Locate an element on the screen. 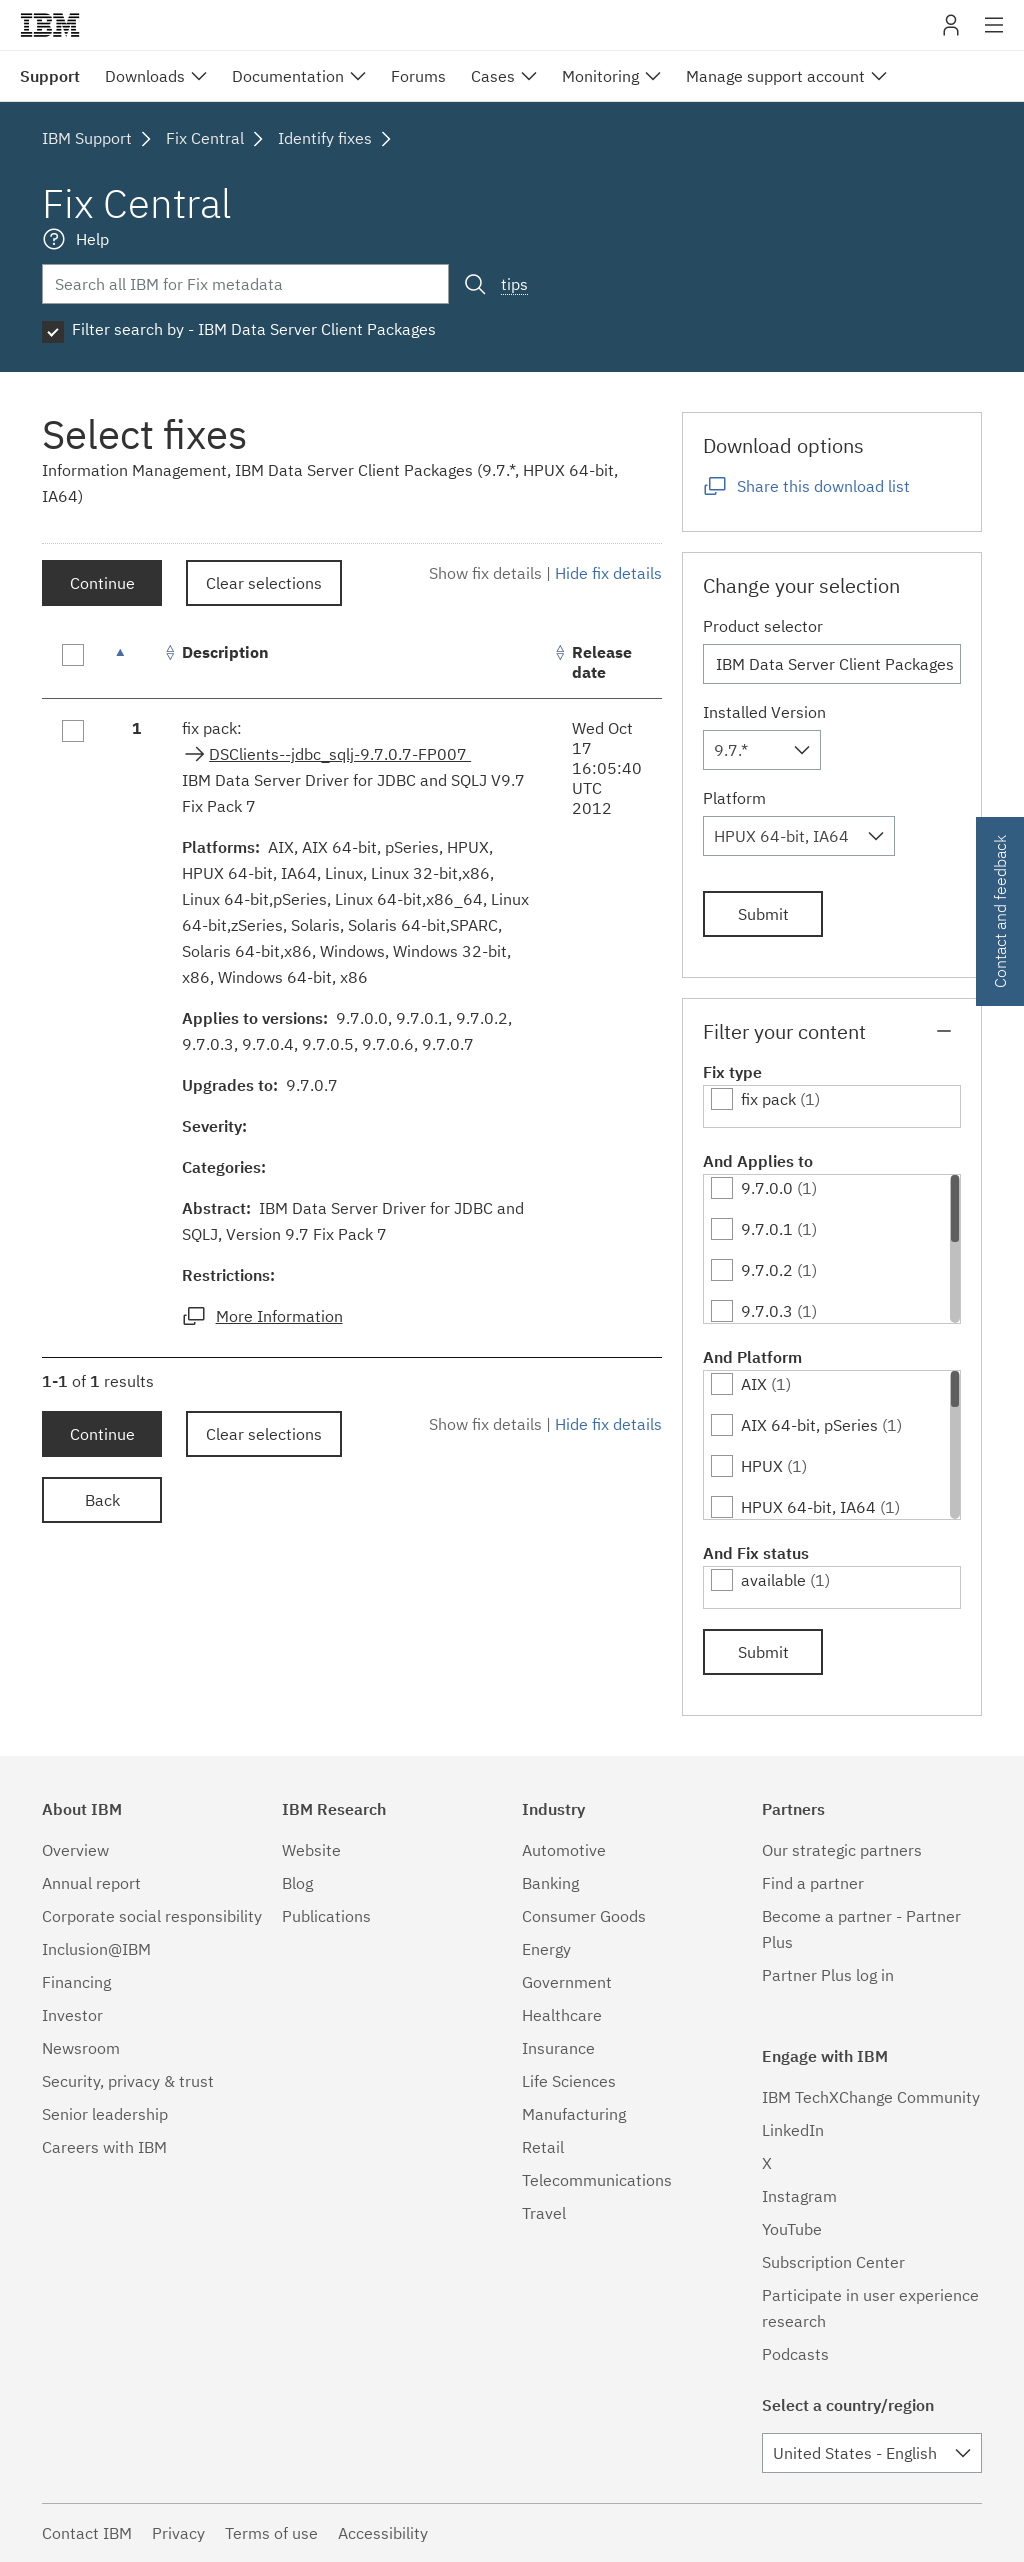 The height and width of the screenshot is (2562, 1024). Find a partner is located at coordinates (813, 1883).